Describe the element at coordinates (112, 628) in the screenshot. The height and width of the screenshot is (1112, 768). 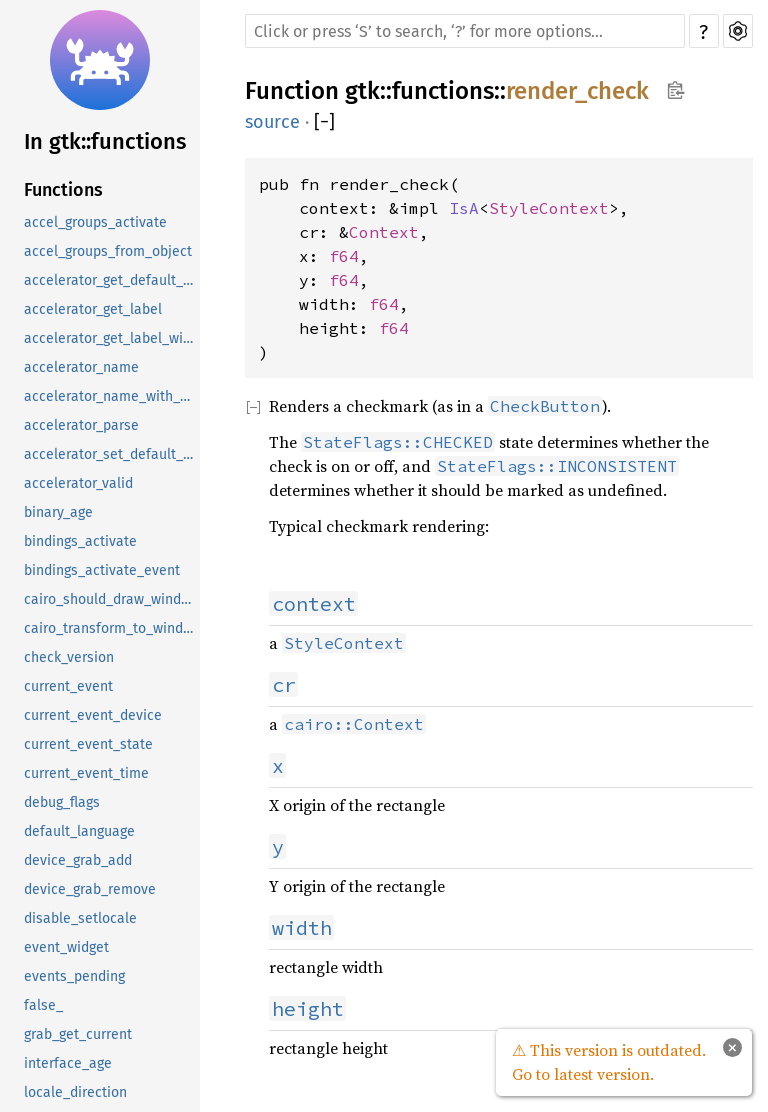
I see `cairo_transform_to_window` at that location.